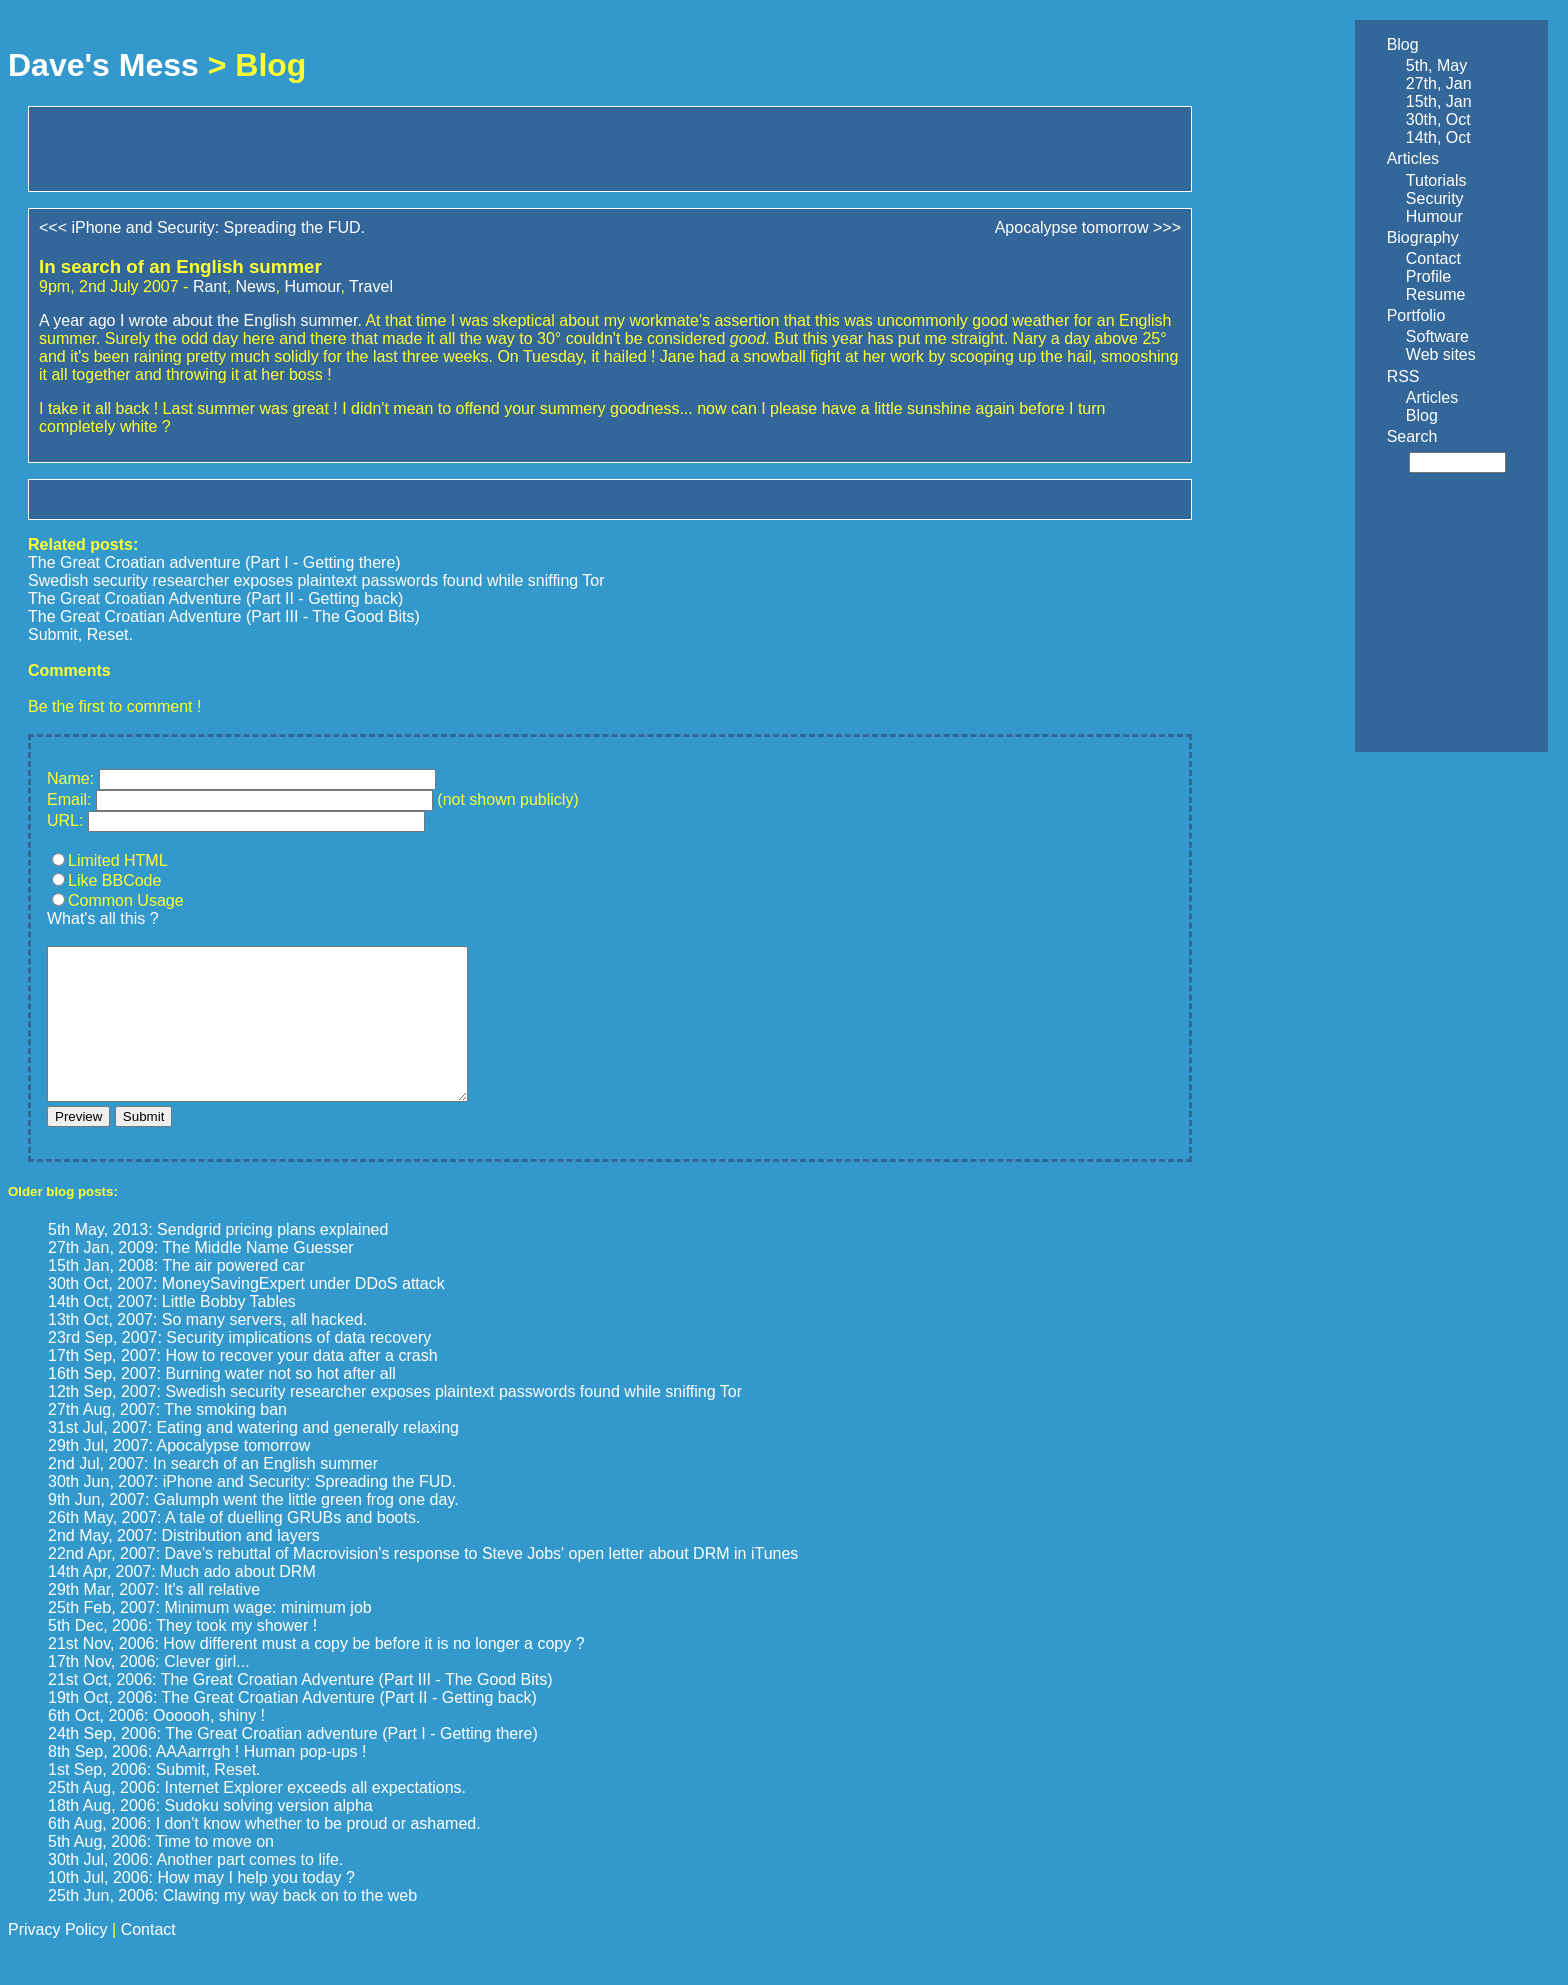  Describe the element at coordinates (184, 1565) in the screenshot. I see `2nd May, 2007: Distribution and layers` at that location.